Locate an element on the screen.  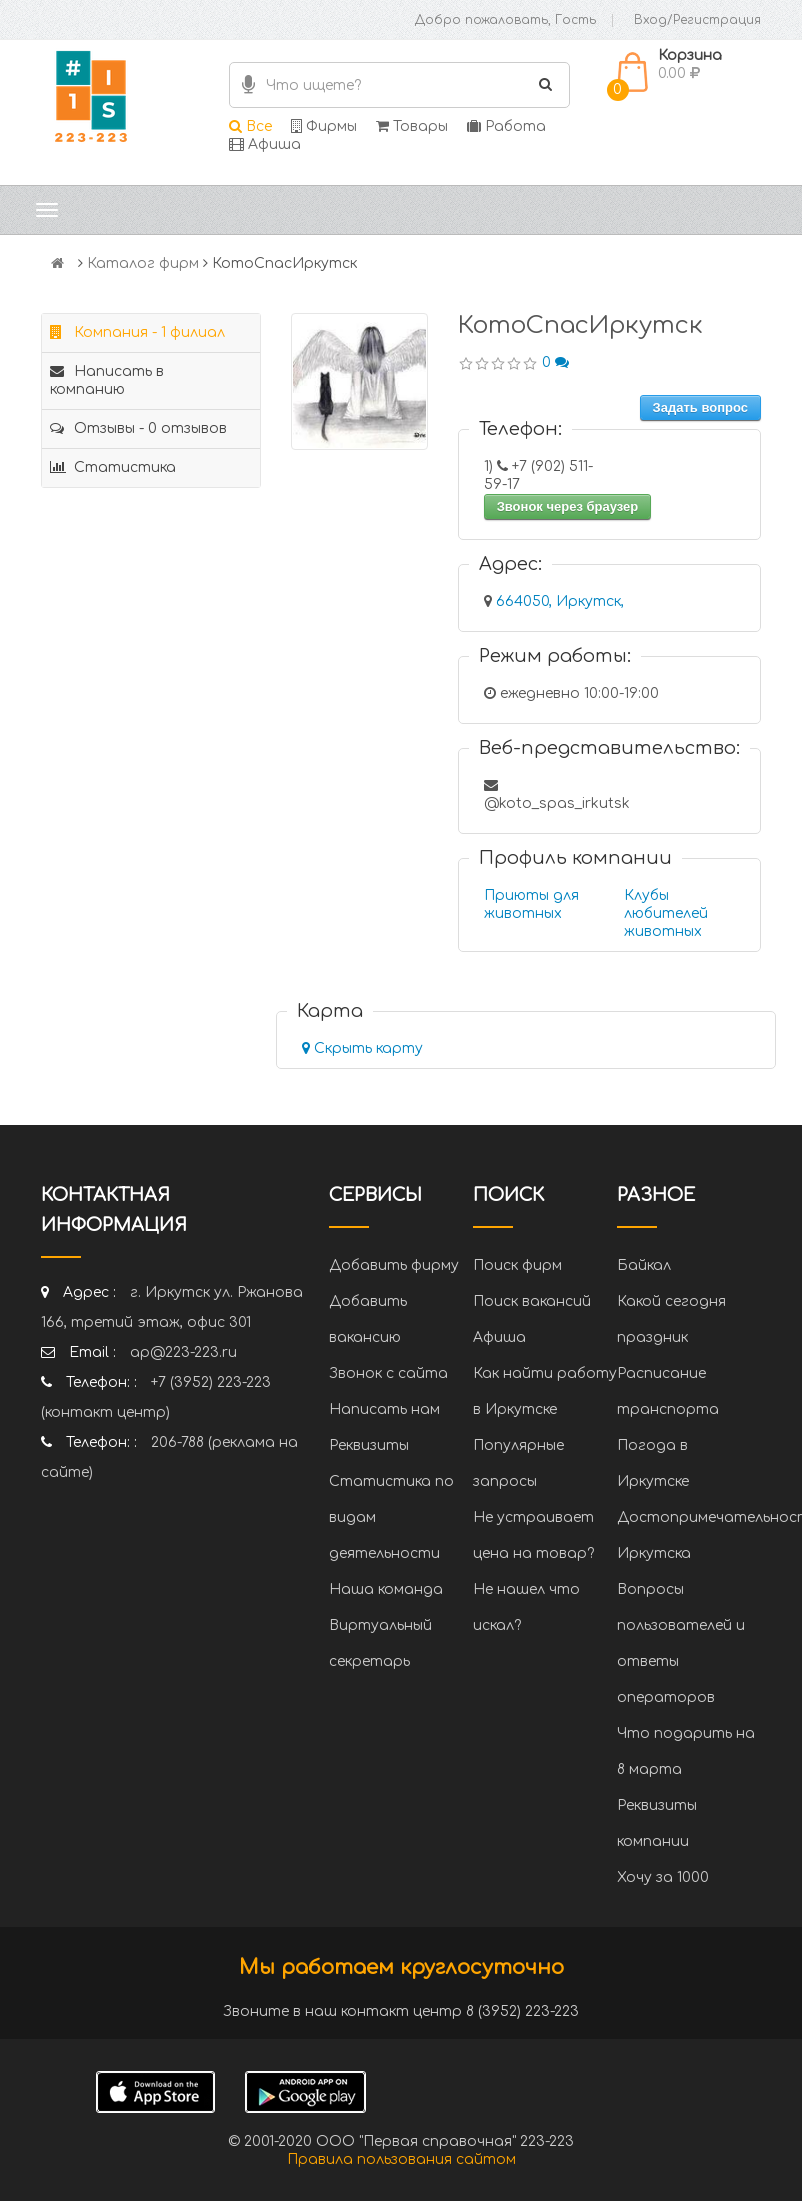
Задать вопрос is located at coordinates (700, 407).